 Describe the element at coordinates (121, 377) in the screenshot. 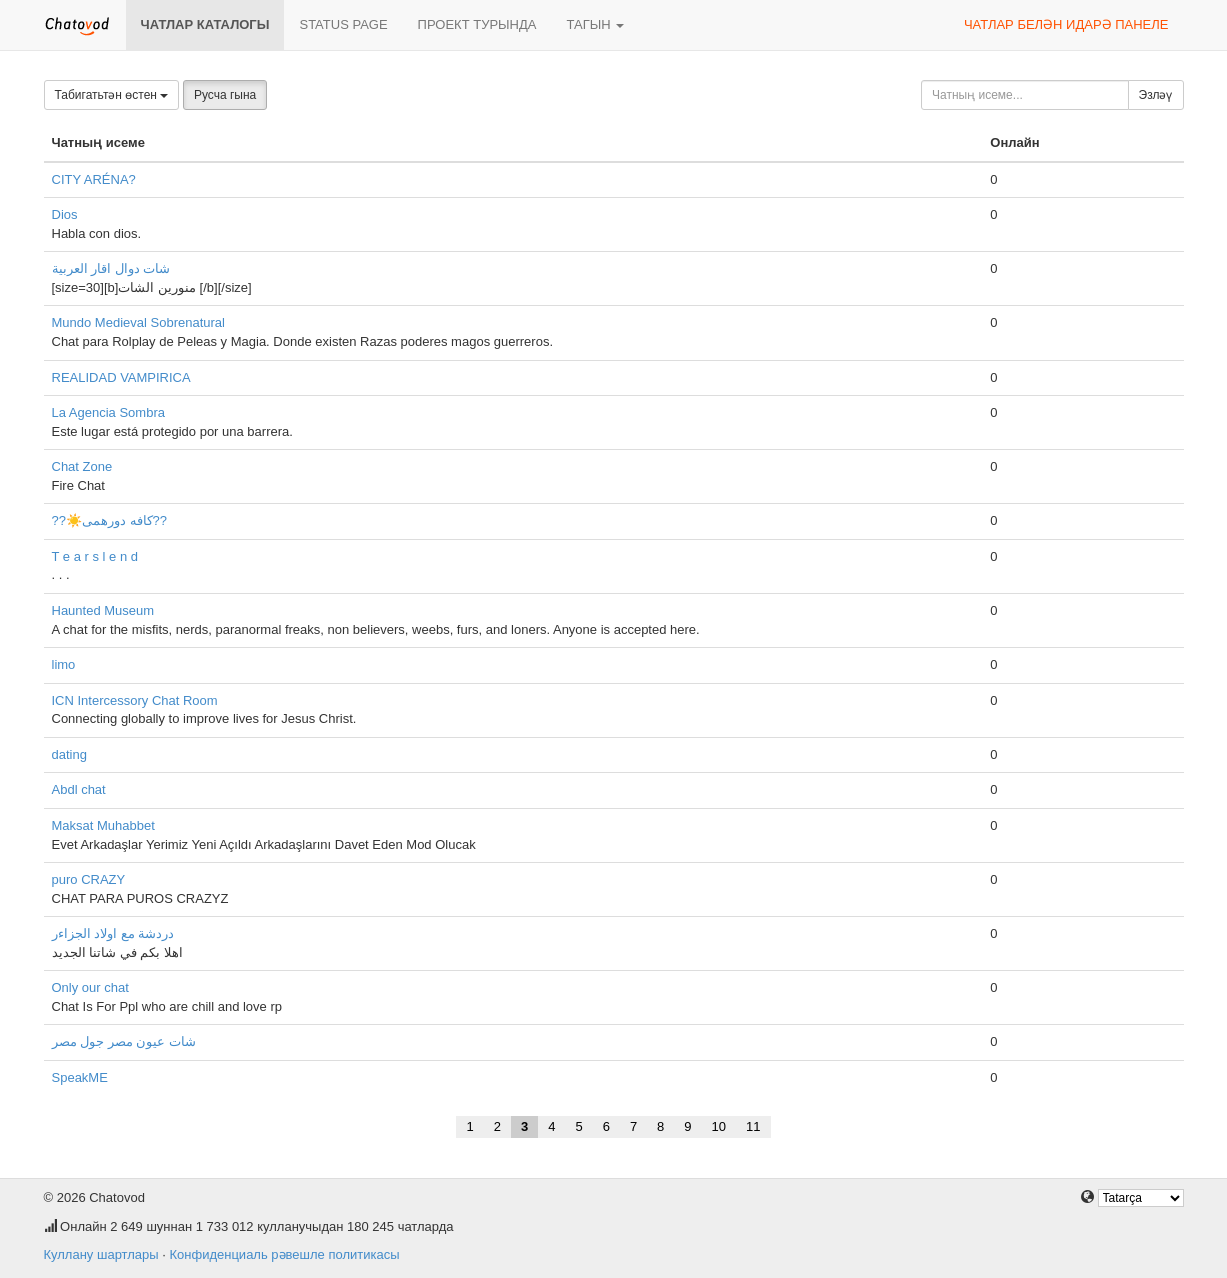

I see `REALIDAD VAMPIRICA` at that location.